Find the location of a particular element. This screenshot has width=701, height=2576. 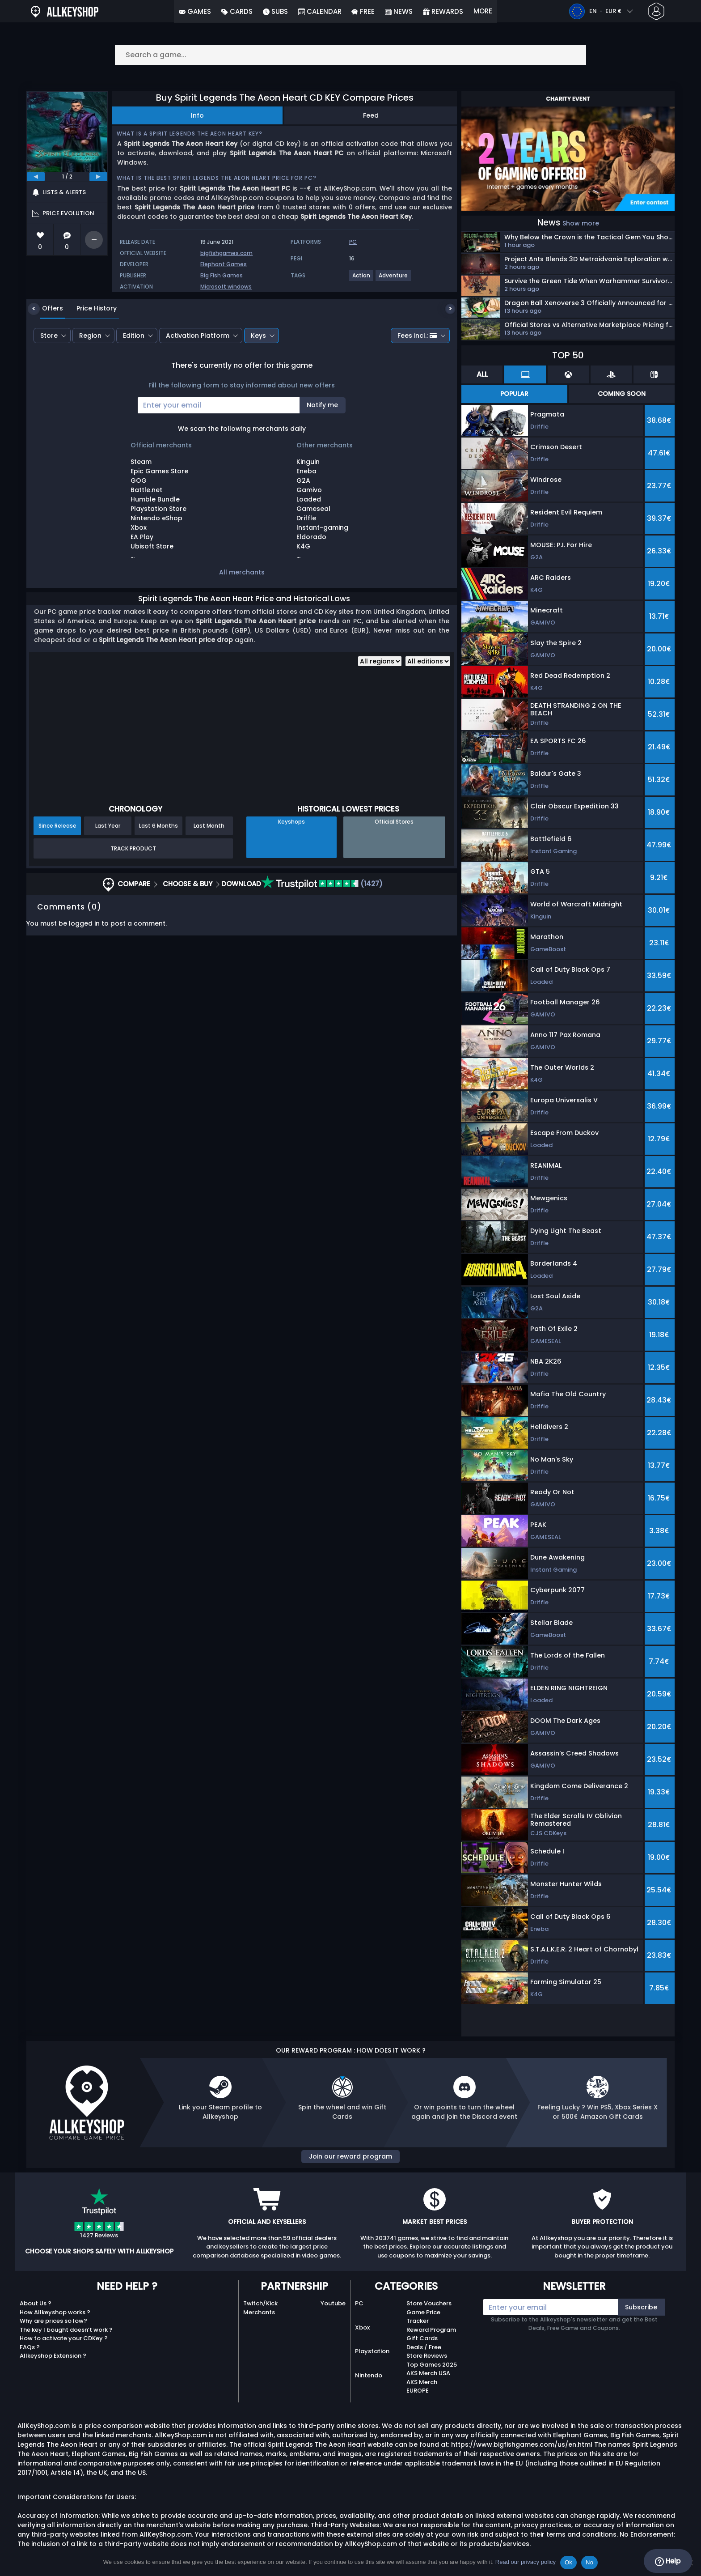

PC is located at coordinates (359, 2303).